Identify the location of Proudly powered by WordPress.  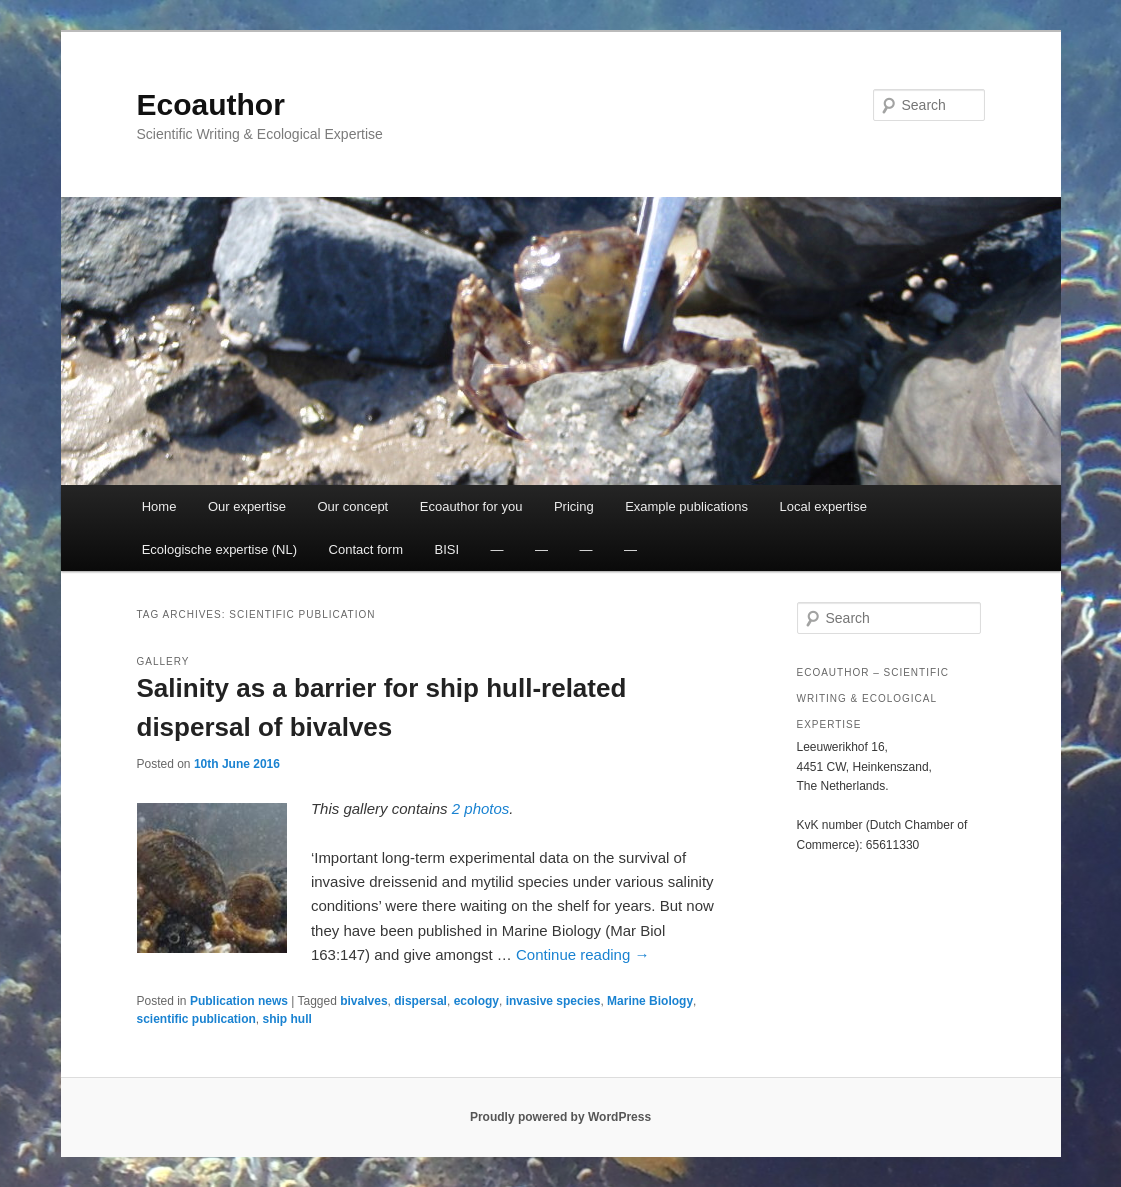
(560, 1117).